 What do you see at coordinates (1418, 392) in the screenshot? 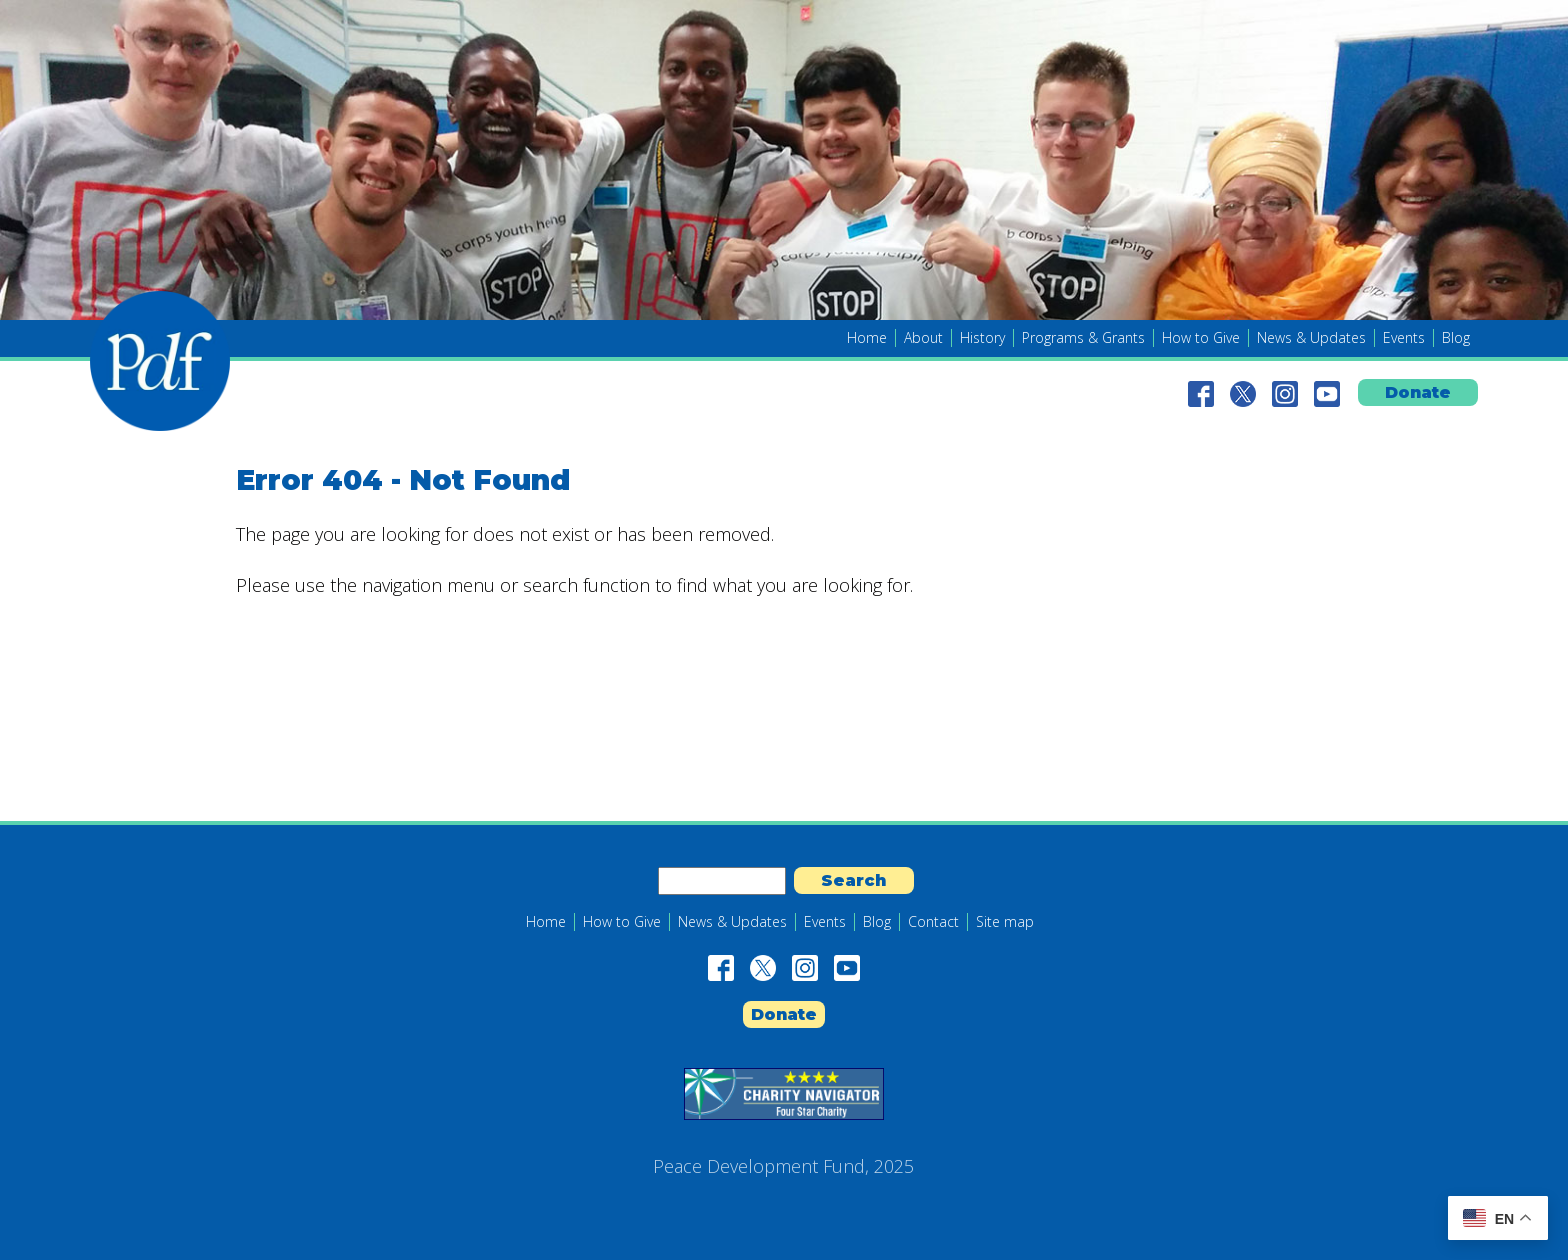
I see `Donate` at bounding box center [1418, 392].